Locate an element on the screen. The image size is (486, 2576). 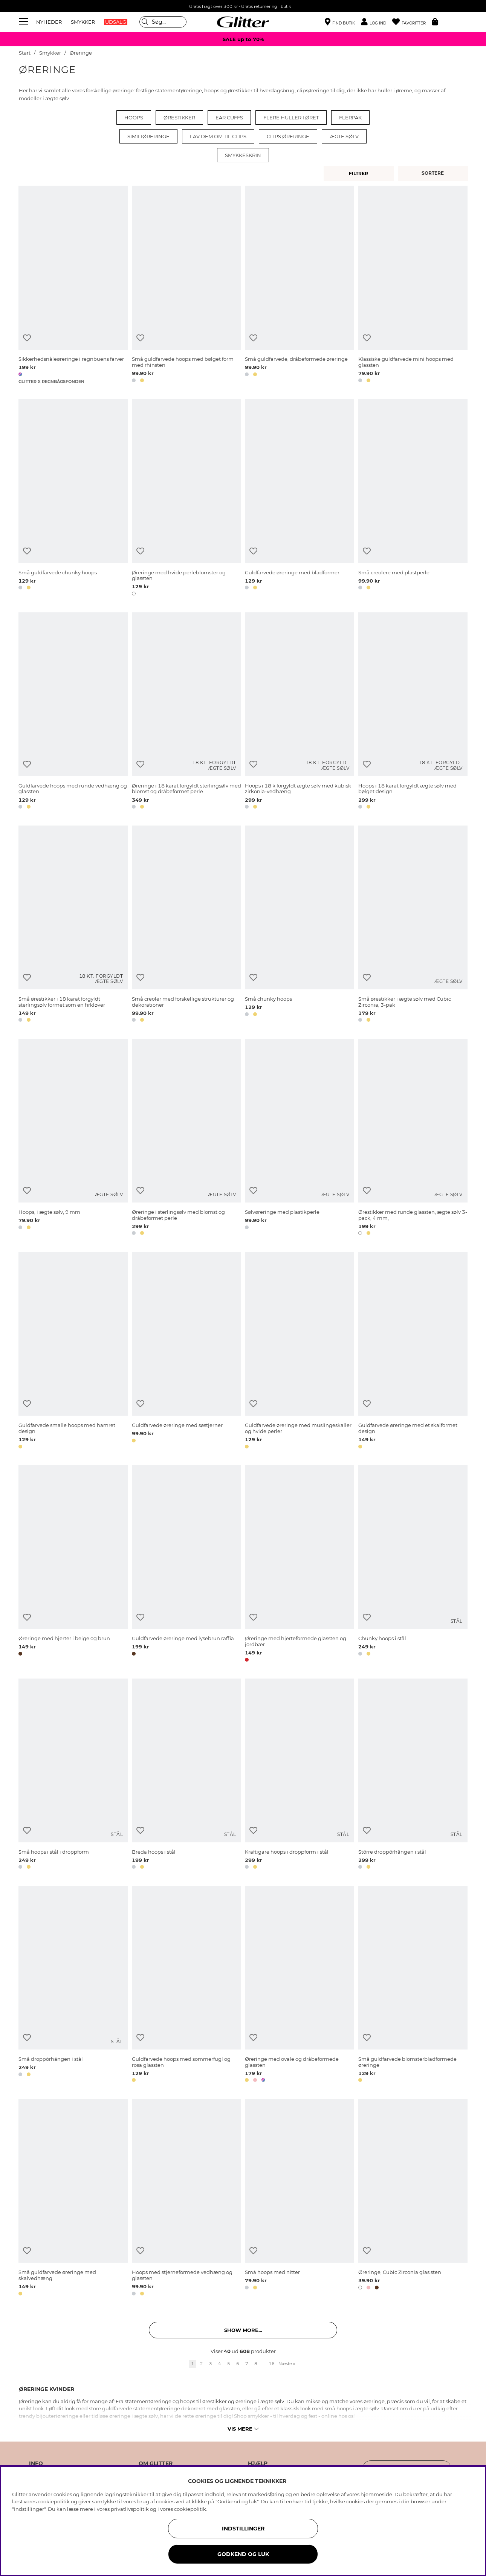
[button] is located at coordinates (376, 22).